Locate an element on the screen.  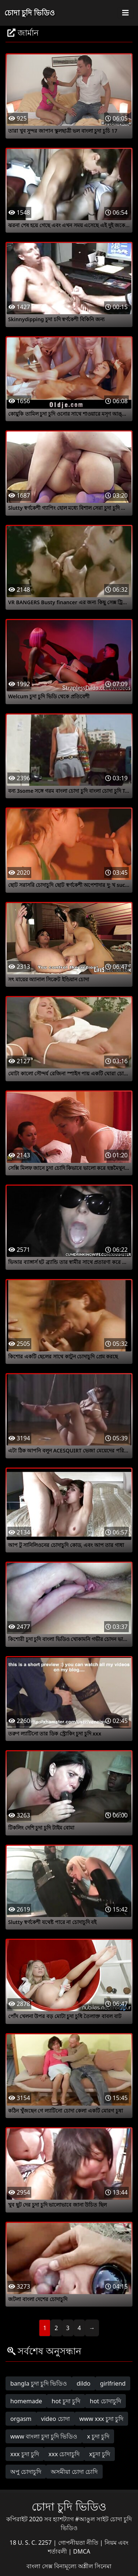
DMCA is located at coordinates (82, 2551).